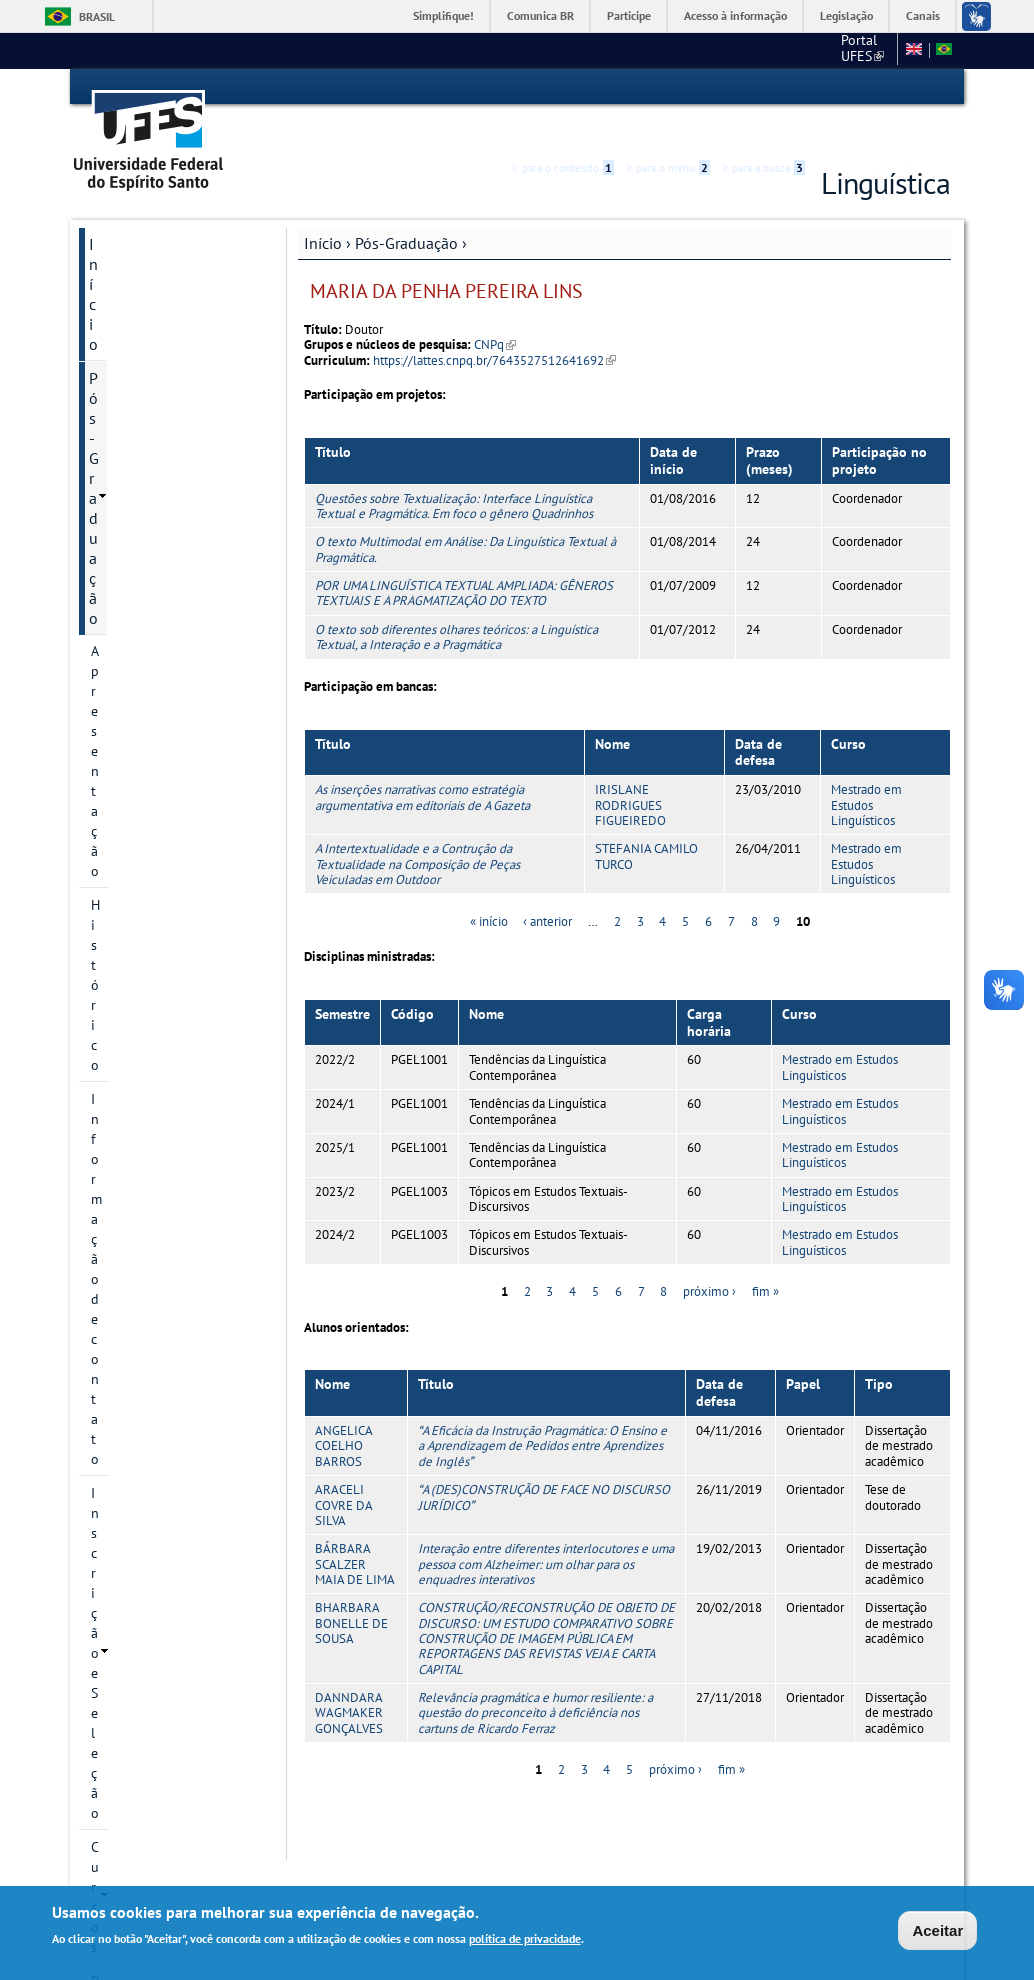 This screenshot has height=1980, width=1034. What do you see at coordinates (563, 87) in the screenshot?
I see `Ir para o conteúdo` at bounding box center [563, 87].